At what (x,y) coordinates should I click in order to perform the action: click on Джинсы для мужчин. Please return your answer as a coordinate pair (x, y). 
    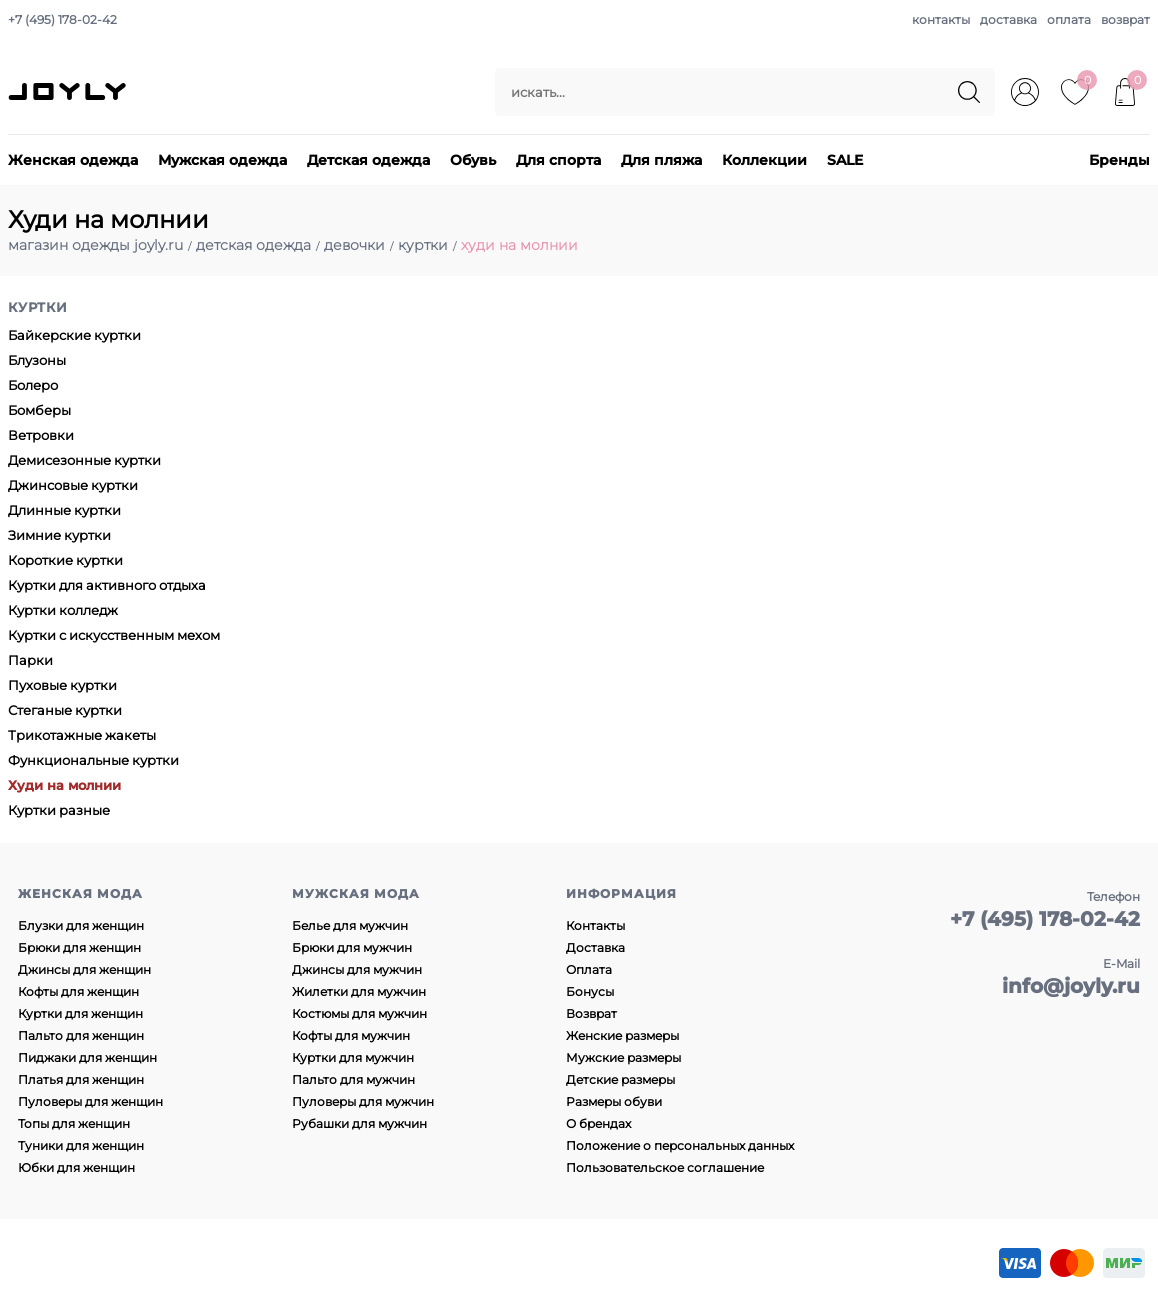
    Looking at the image, I should click on (357, 969).